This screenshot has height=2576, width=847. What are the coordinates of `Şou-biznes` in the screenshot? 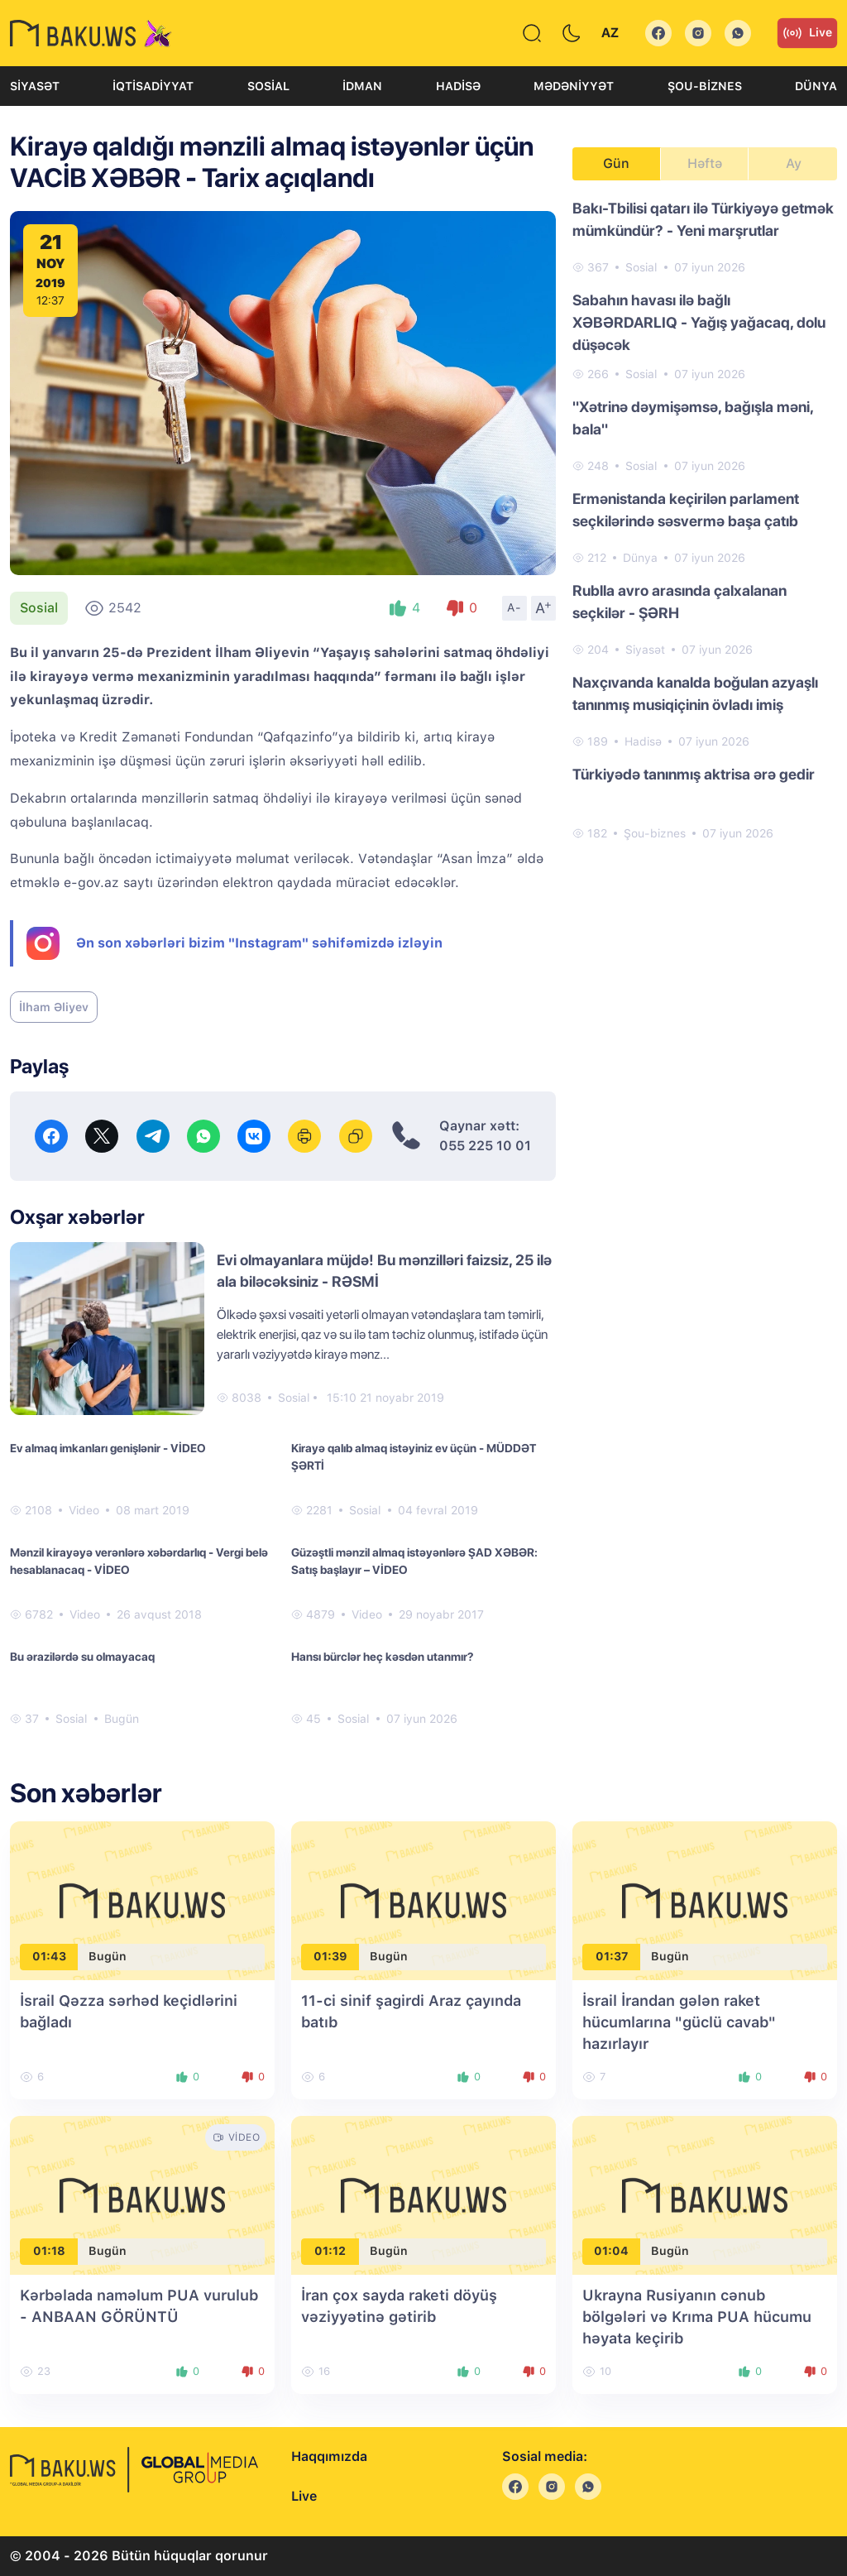 It's located at (705, 86).